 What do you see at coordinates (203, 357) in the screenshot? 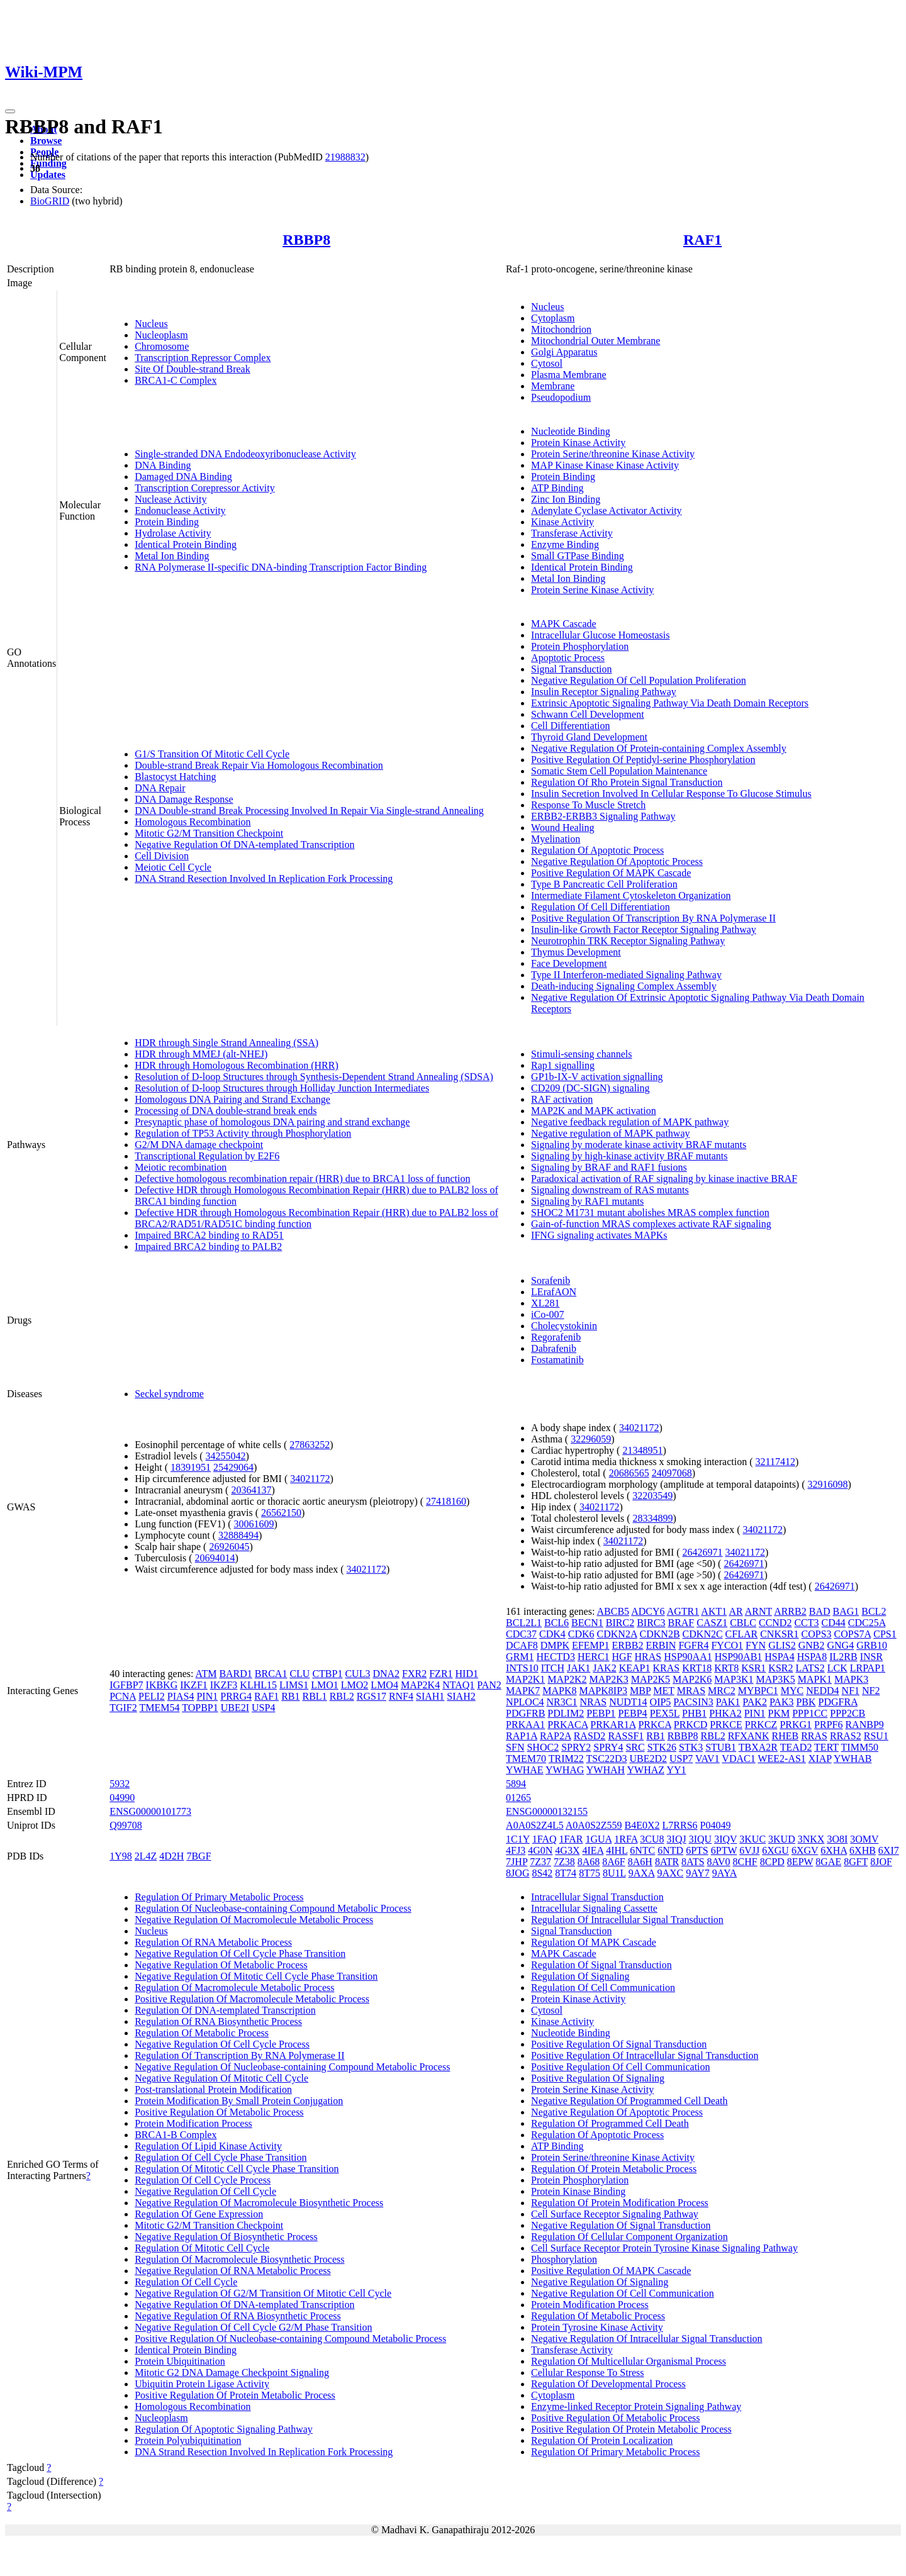
I see `Transcription Repressor Complex` at bounding box center [203, 357].